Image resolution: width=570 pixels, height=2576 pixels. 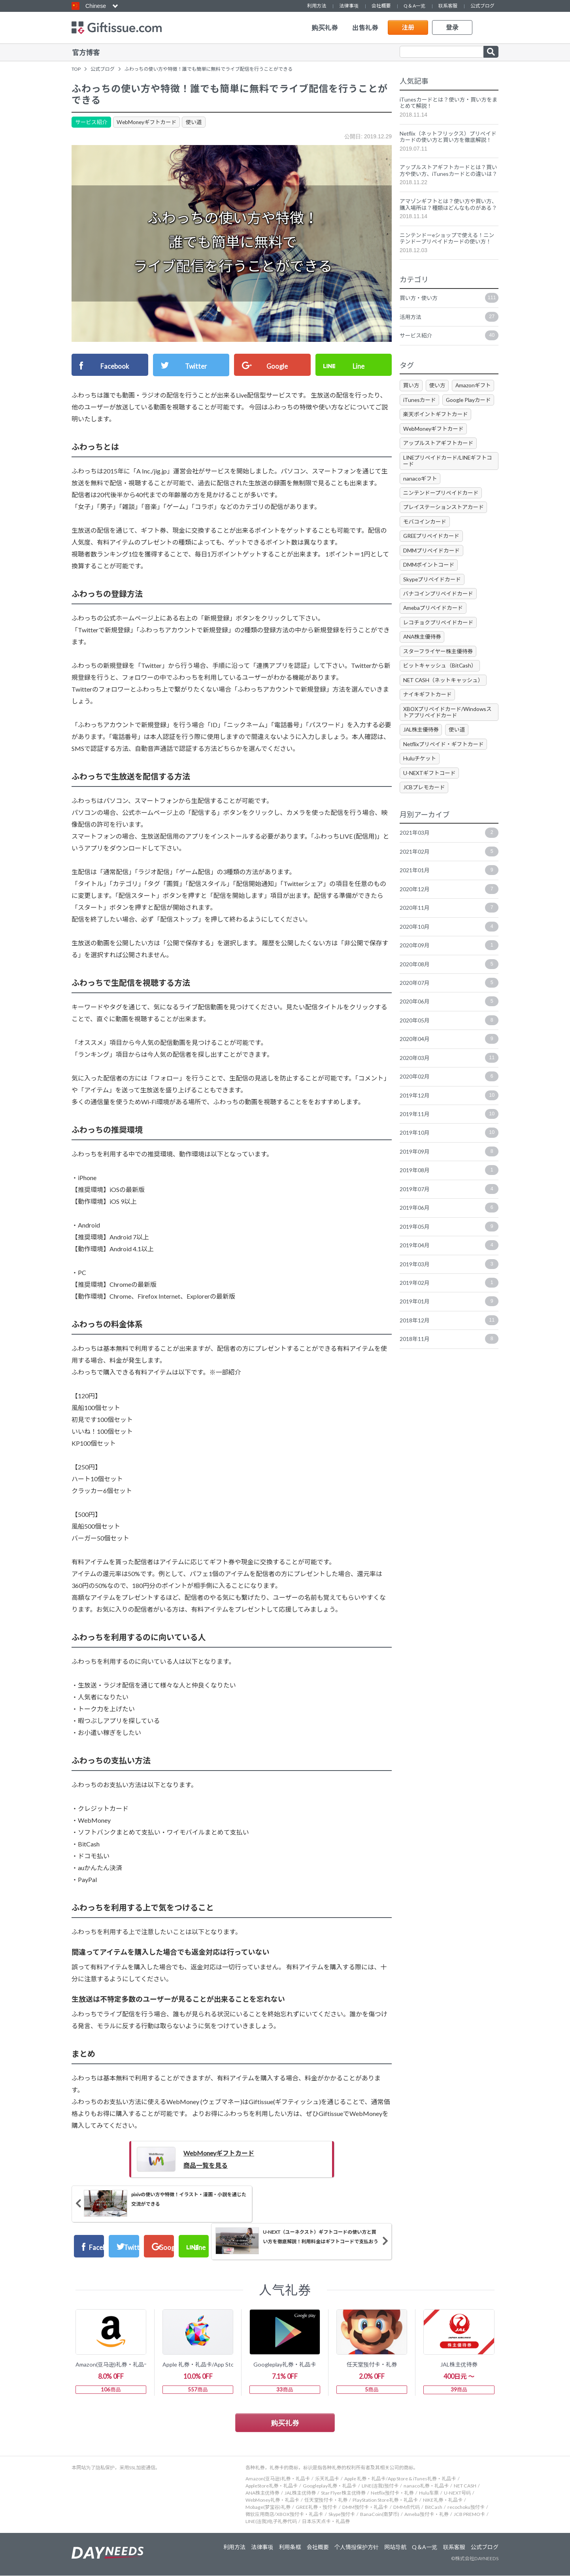 What do you see at coordinates (91, 120) in the screenshot?
I see `サービス紹介` at bounding box center [91, 120].